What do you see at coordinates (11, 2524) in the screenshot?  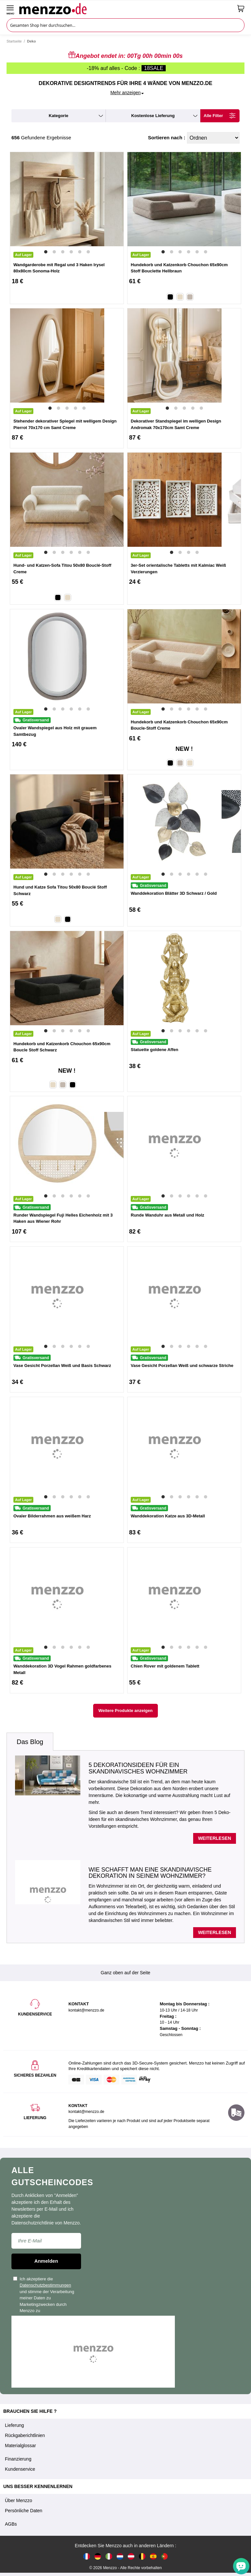 I see `AGBs` at bounding box center [11, 2524].